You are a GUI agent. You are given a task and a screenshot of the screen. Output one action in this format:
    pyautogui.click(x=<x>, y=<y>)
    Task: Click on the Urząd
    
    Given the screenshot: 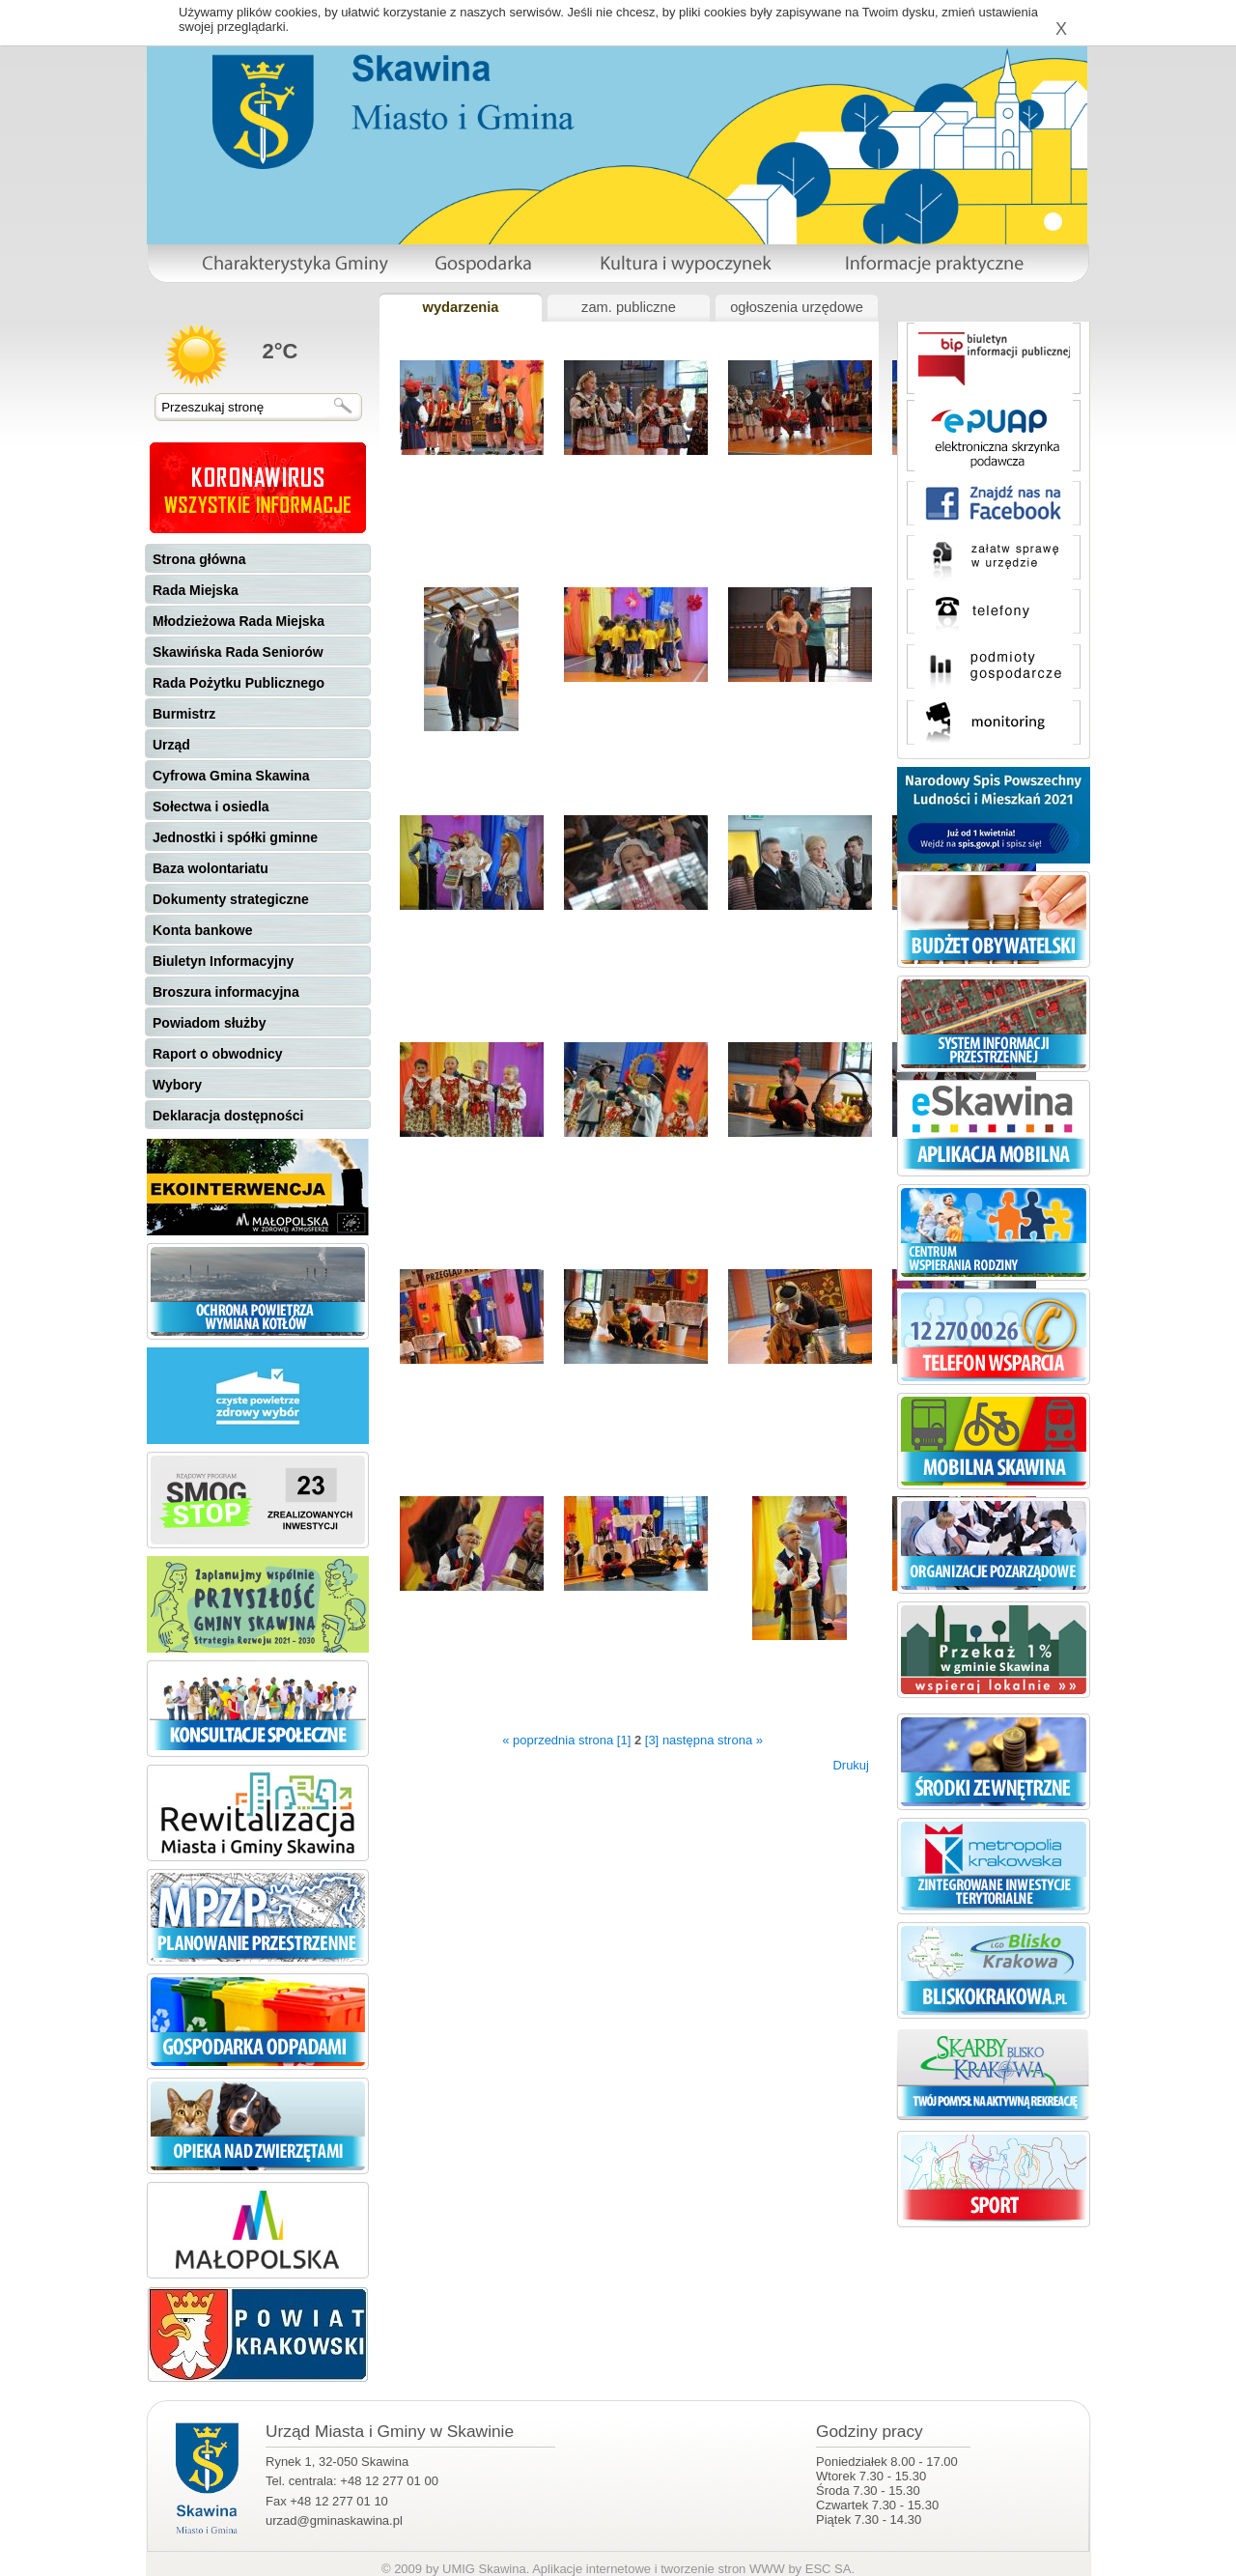 What is the action you would take?
    pyautogui.click(x=171, y=744)
    